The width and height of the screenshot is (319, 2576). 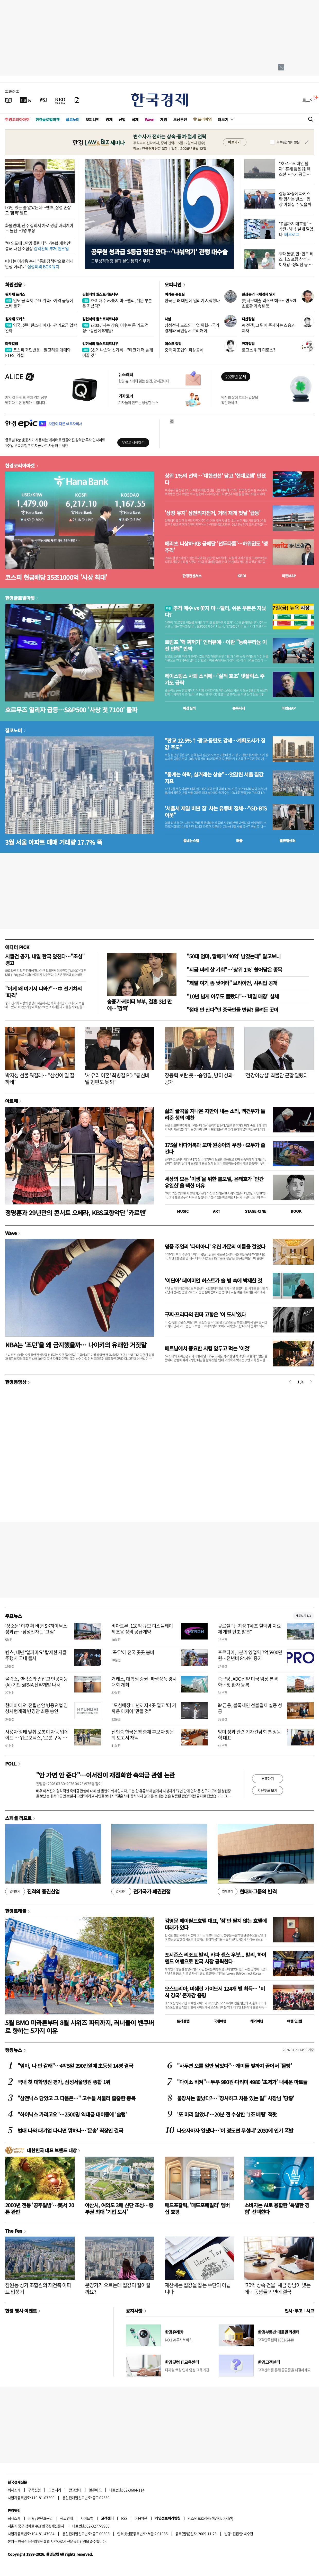 I want to click on 명품 주얼리 '다미아니' 우린 가문의 이름을 걸었다, so click(x=215, y=1246).